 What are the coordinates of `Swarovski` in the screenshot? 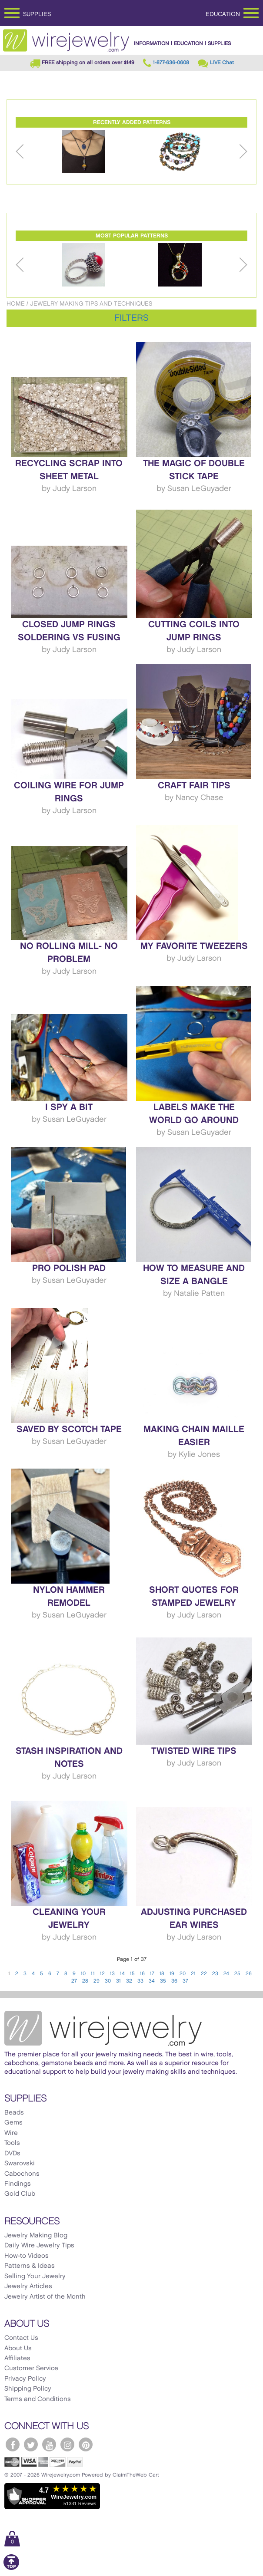 It's located at (19, 2164).